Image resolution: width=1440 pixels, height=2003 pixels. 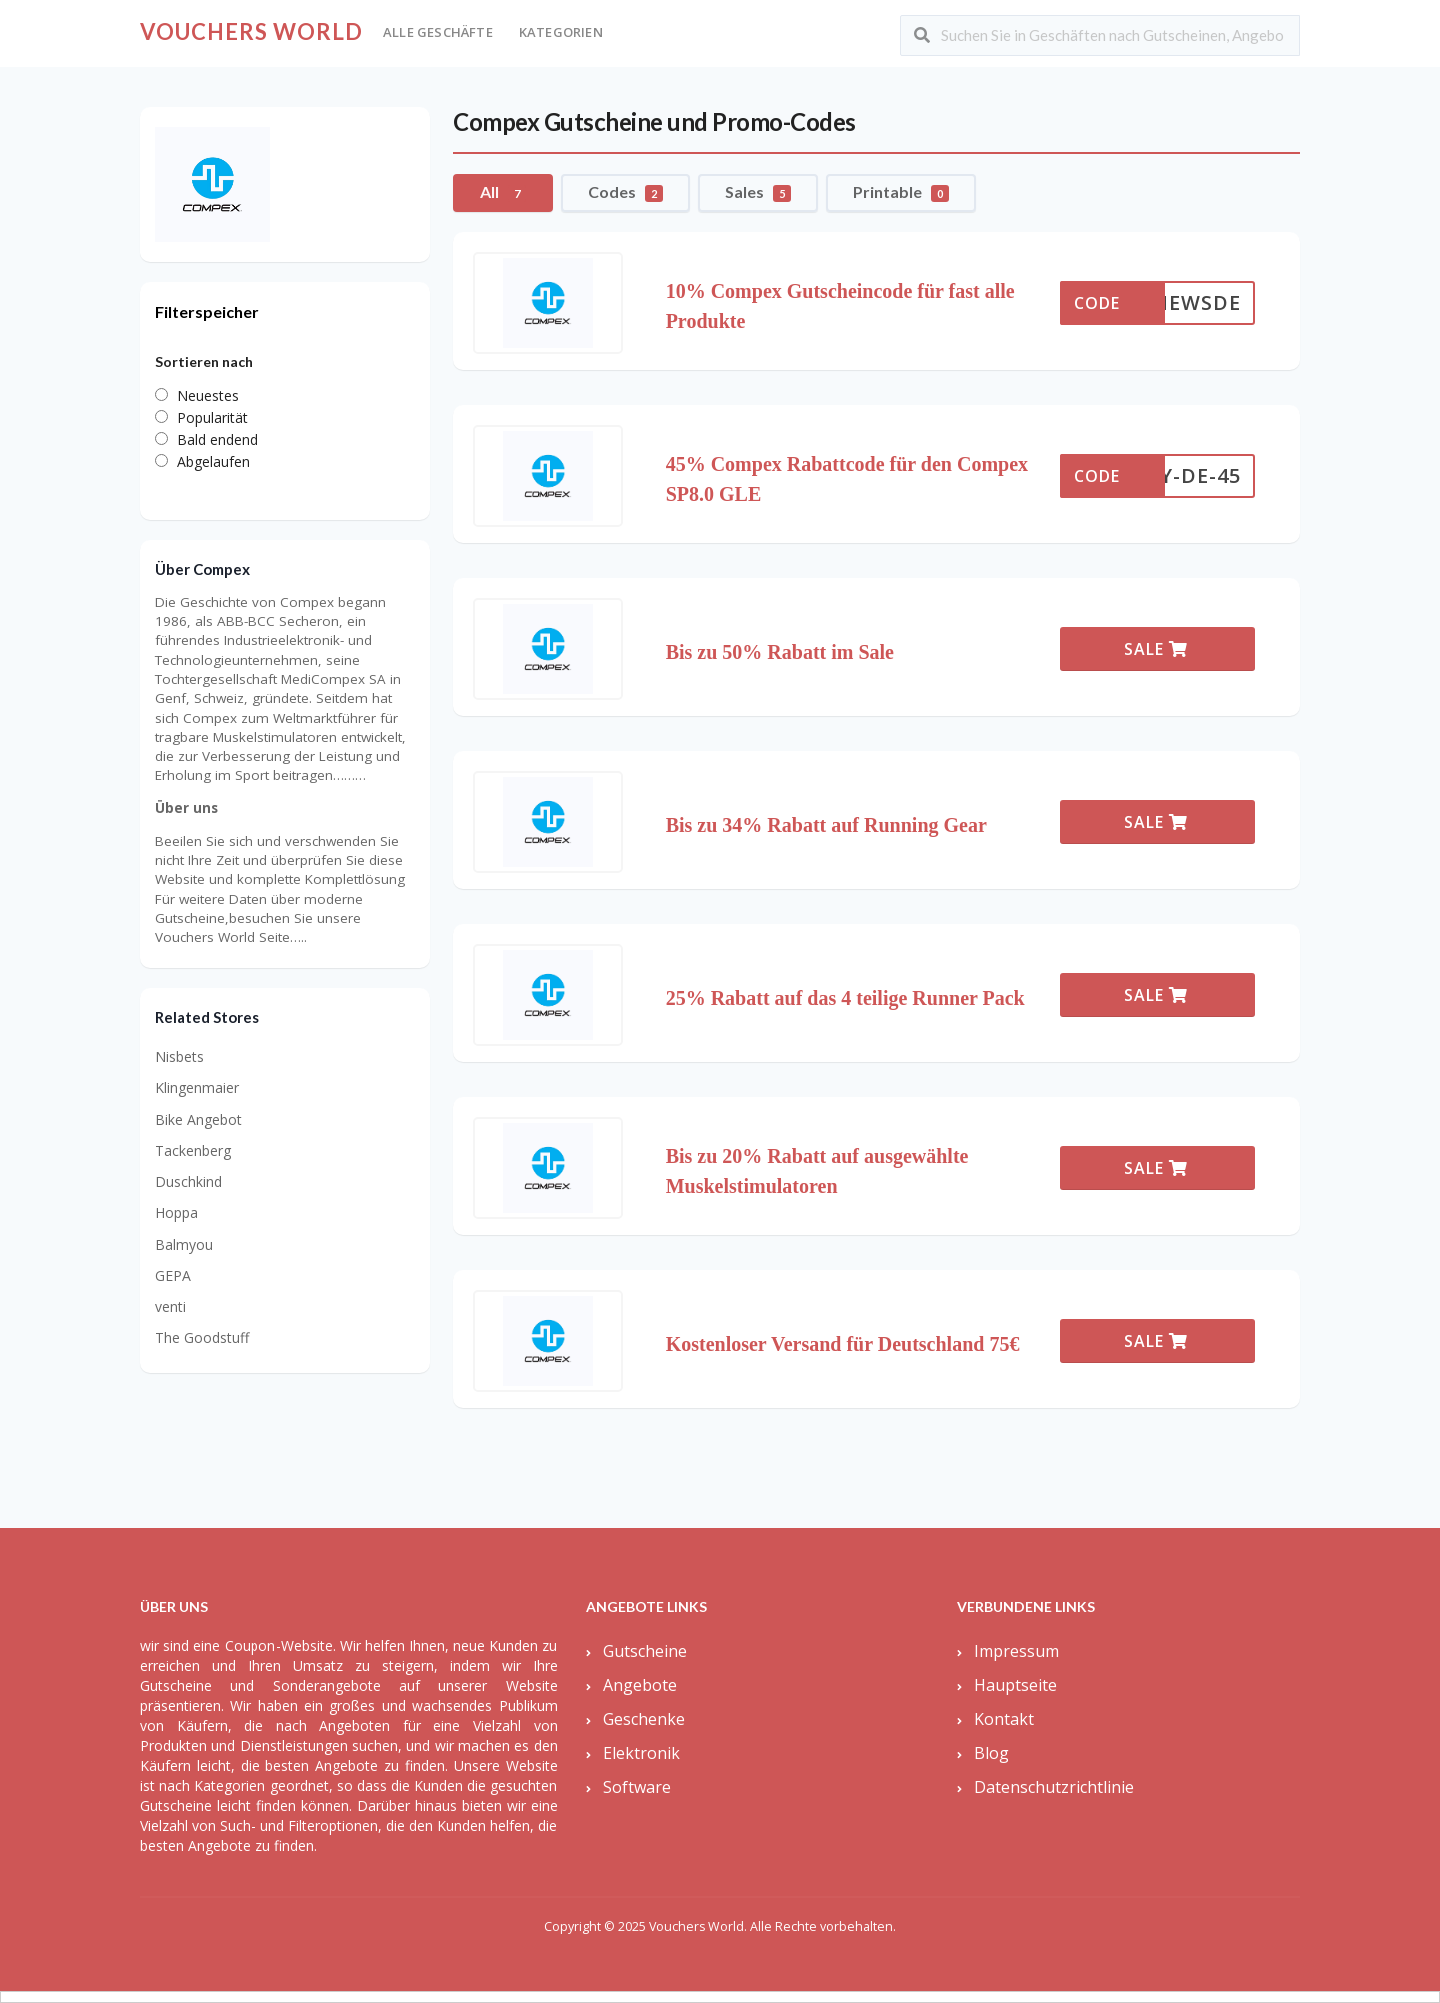 What do you see at coordinates (1015, 1685) in the screenshot?
I see `Hauptseite` at bounding box center [1015, 1685].